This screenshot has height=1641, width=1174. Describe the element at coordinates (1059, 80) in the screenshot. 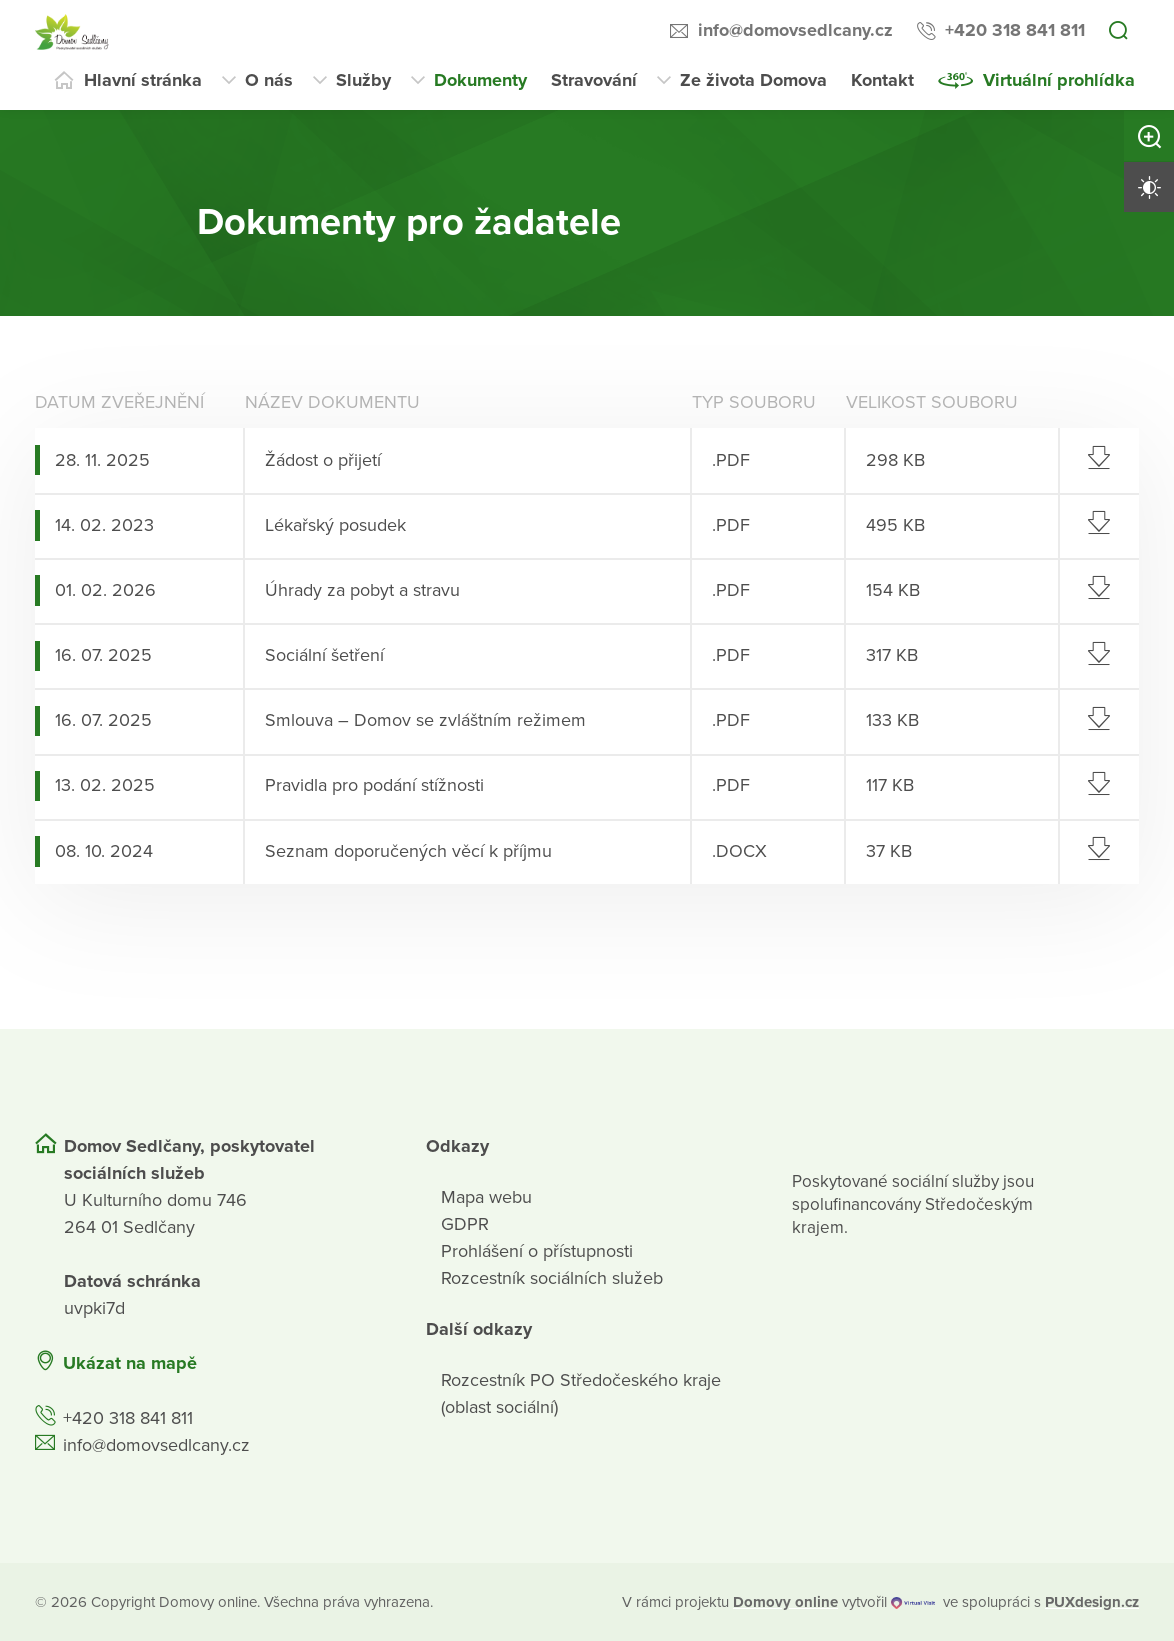

I see `Virtuální prohlídka` at that location.